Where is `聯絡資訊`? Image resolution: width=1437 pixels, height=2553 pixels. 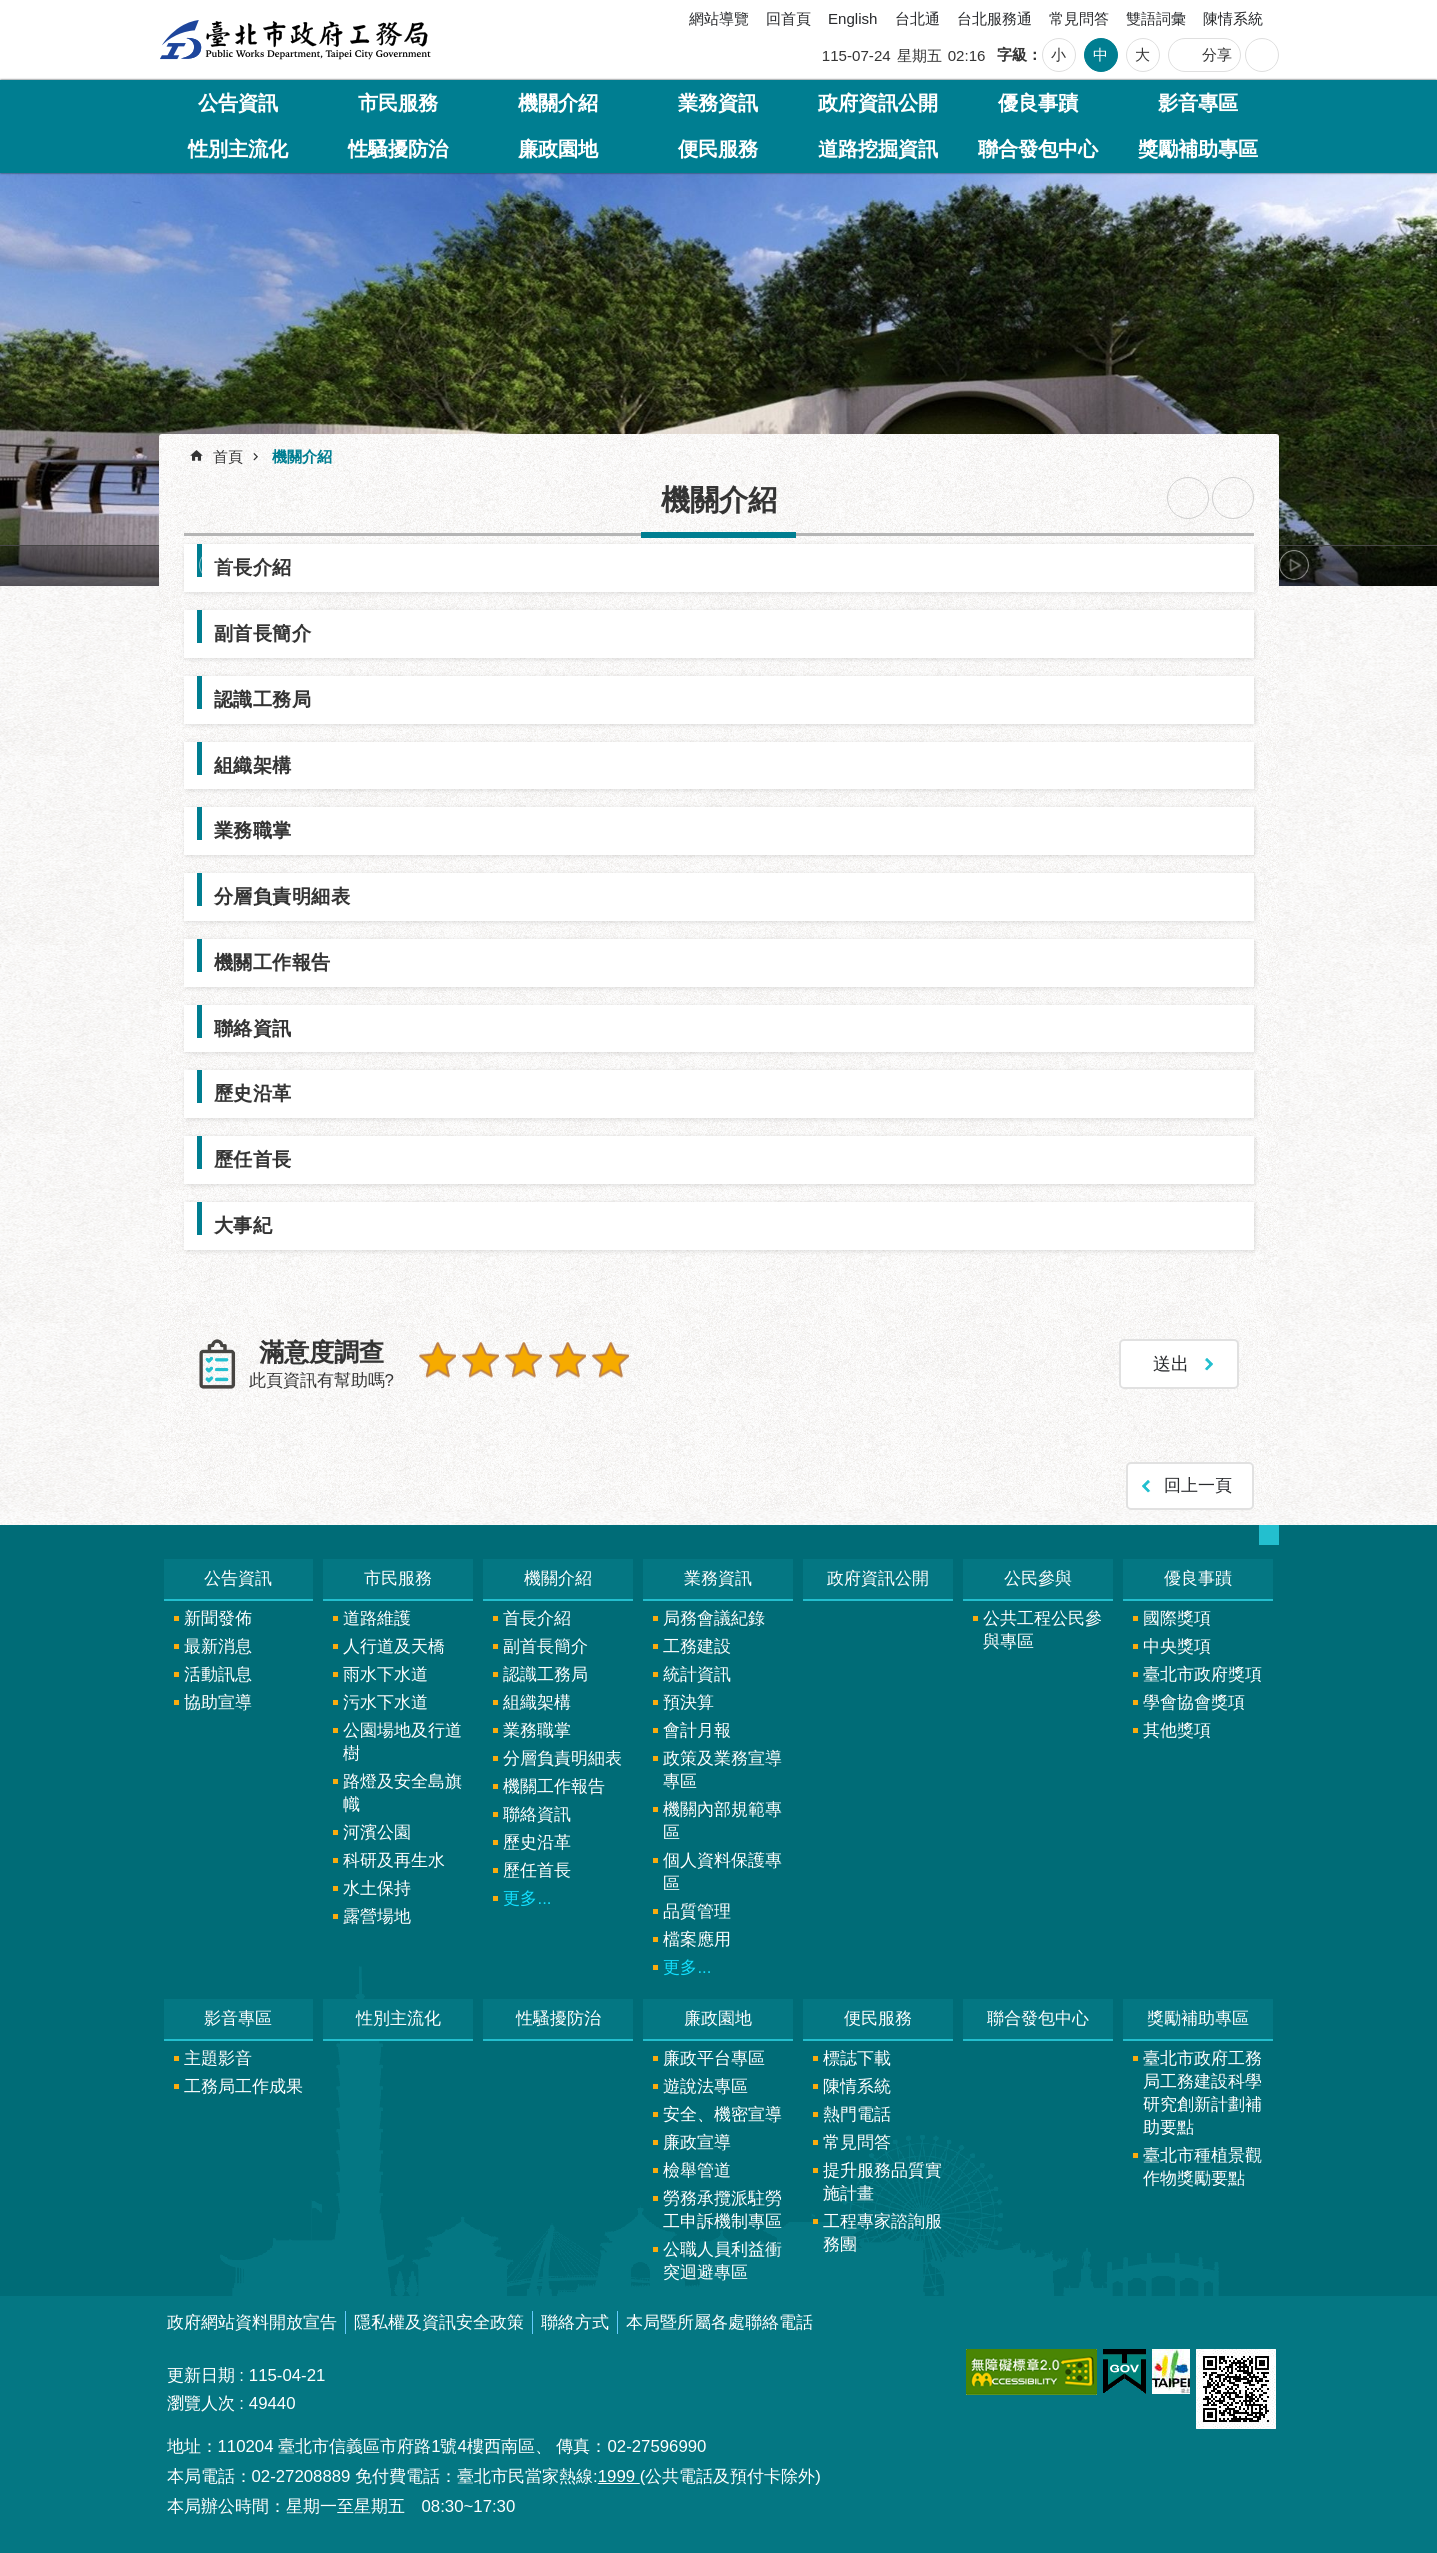
聯絡資訊 is located at coordinates (253, 1028).